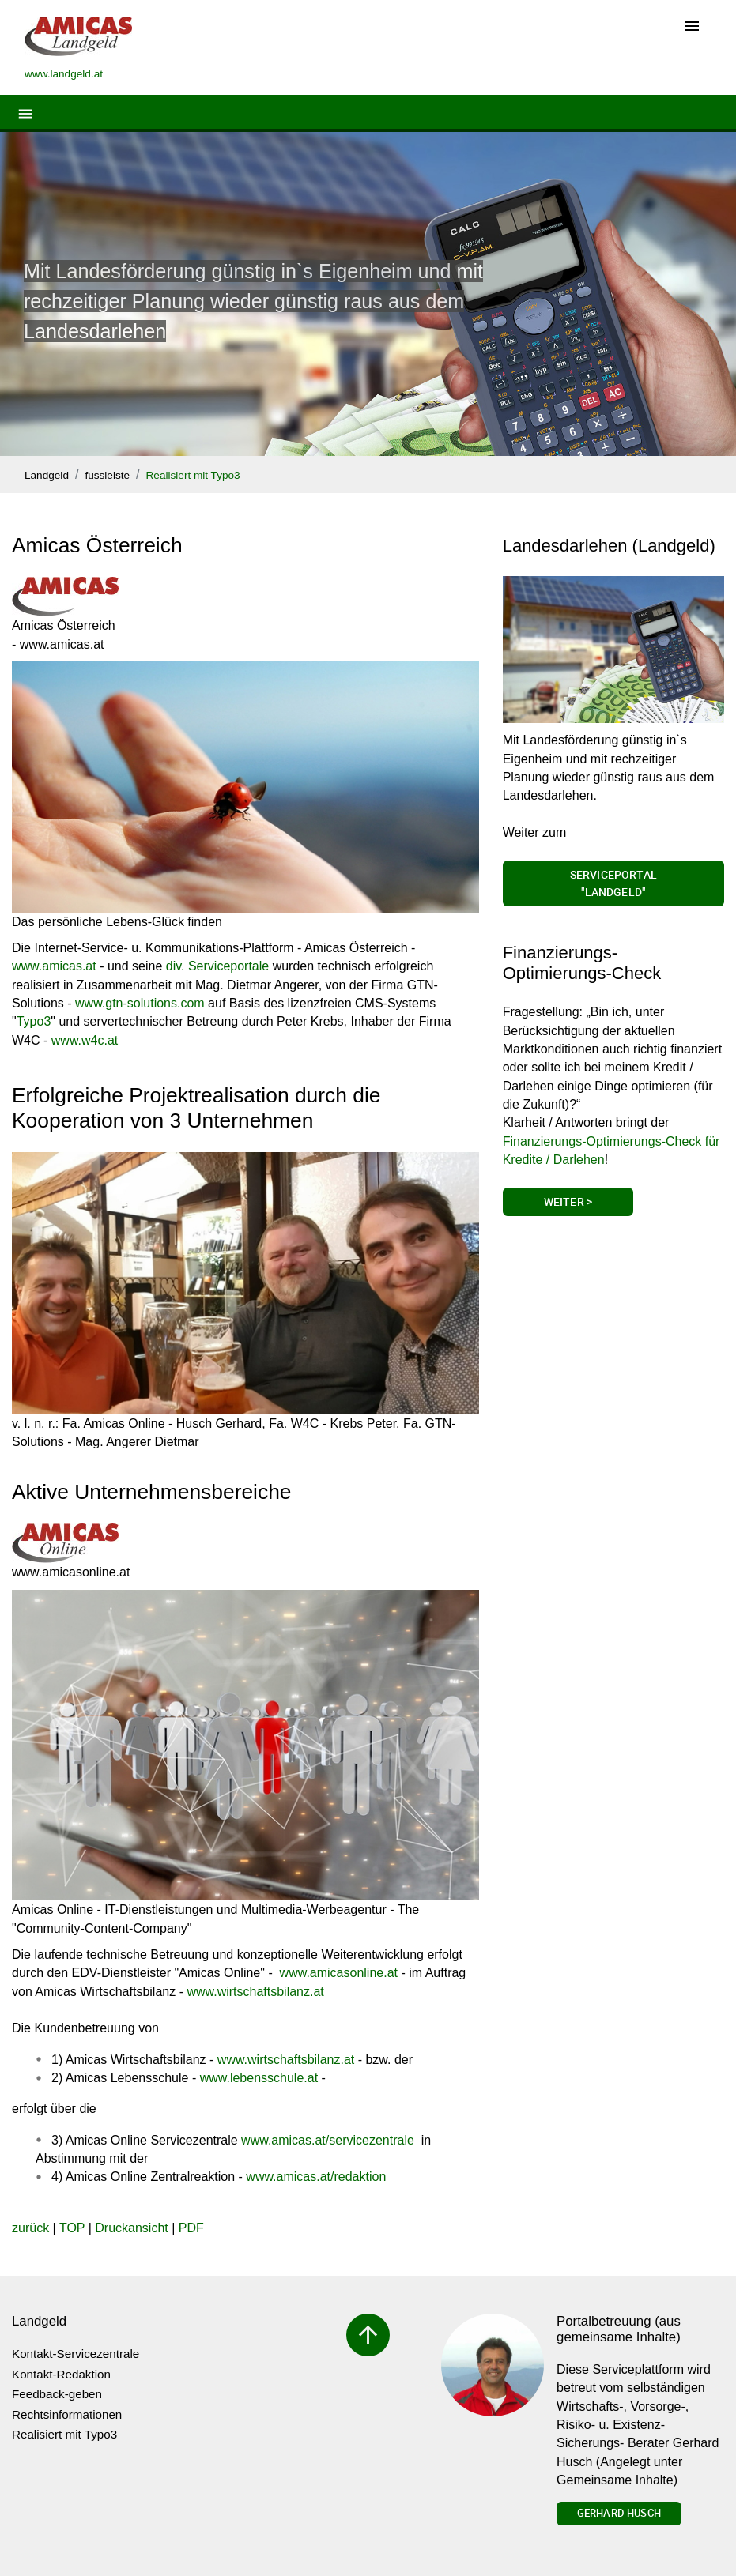 The height and width of the screenshot is (2576, 736). What do you see at coordinates (57, 2394) in the screenshot?
I see `Feedback-geben` at bounding box center [57, 2394].